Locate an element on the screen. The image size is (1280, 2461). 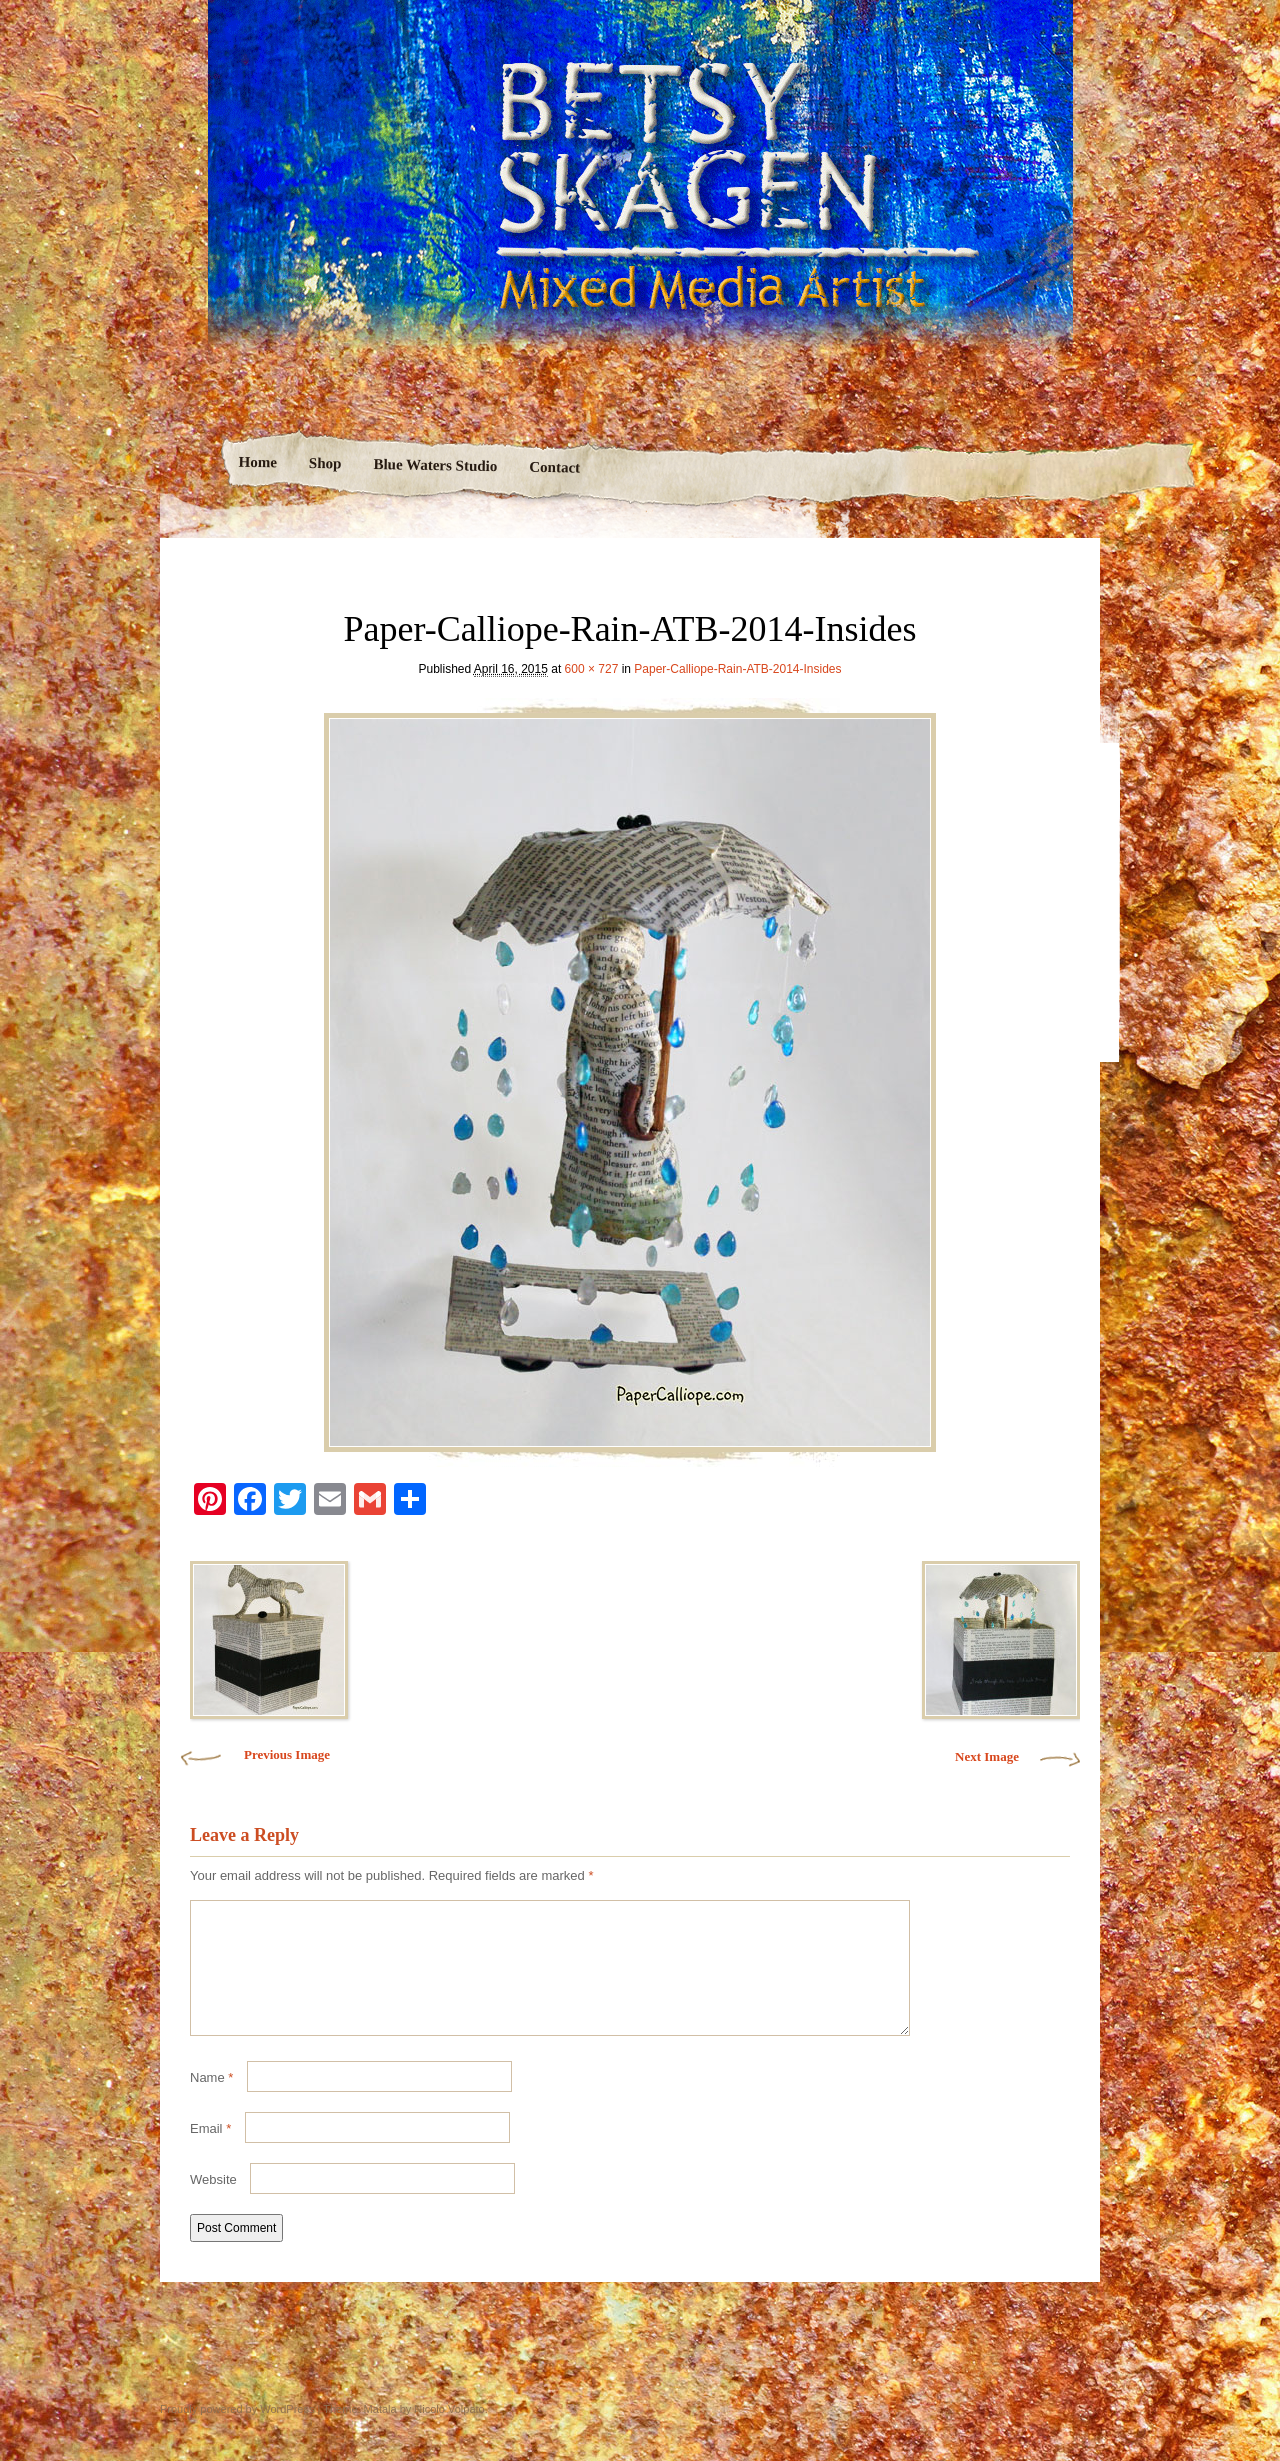
Website is located at coordinates (213, 2203).